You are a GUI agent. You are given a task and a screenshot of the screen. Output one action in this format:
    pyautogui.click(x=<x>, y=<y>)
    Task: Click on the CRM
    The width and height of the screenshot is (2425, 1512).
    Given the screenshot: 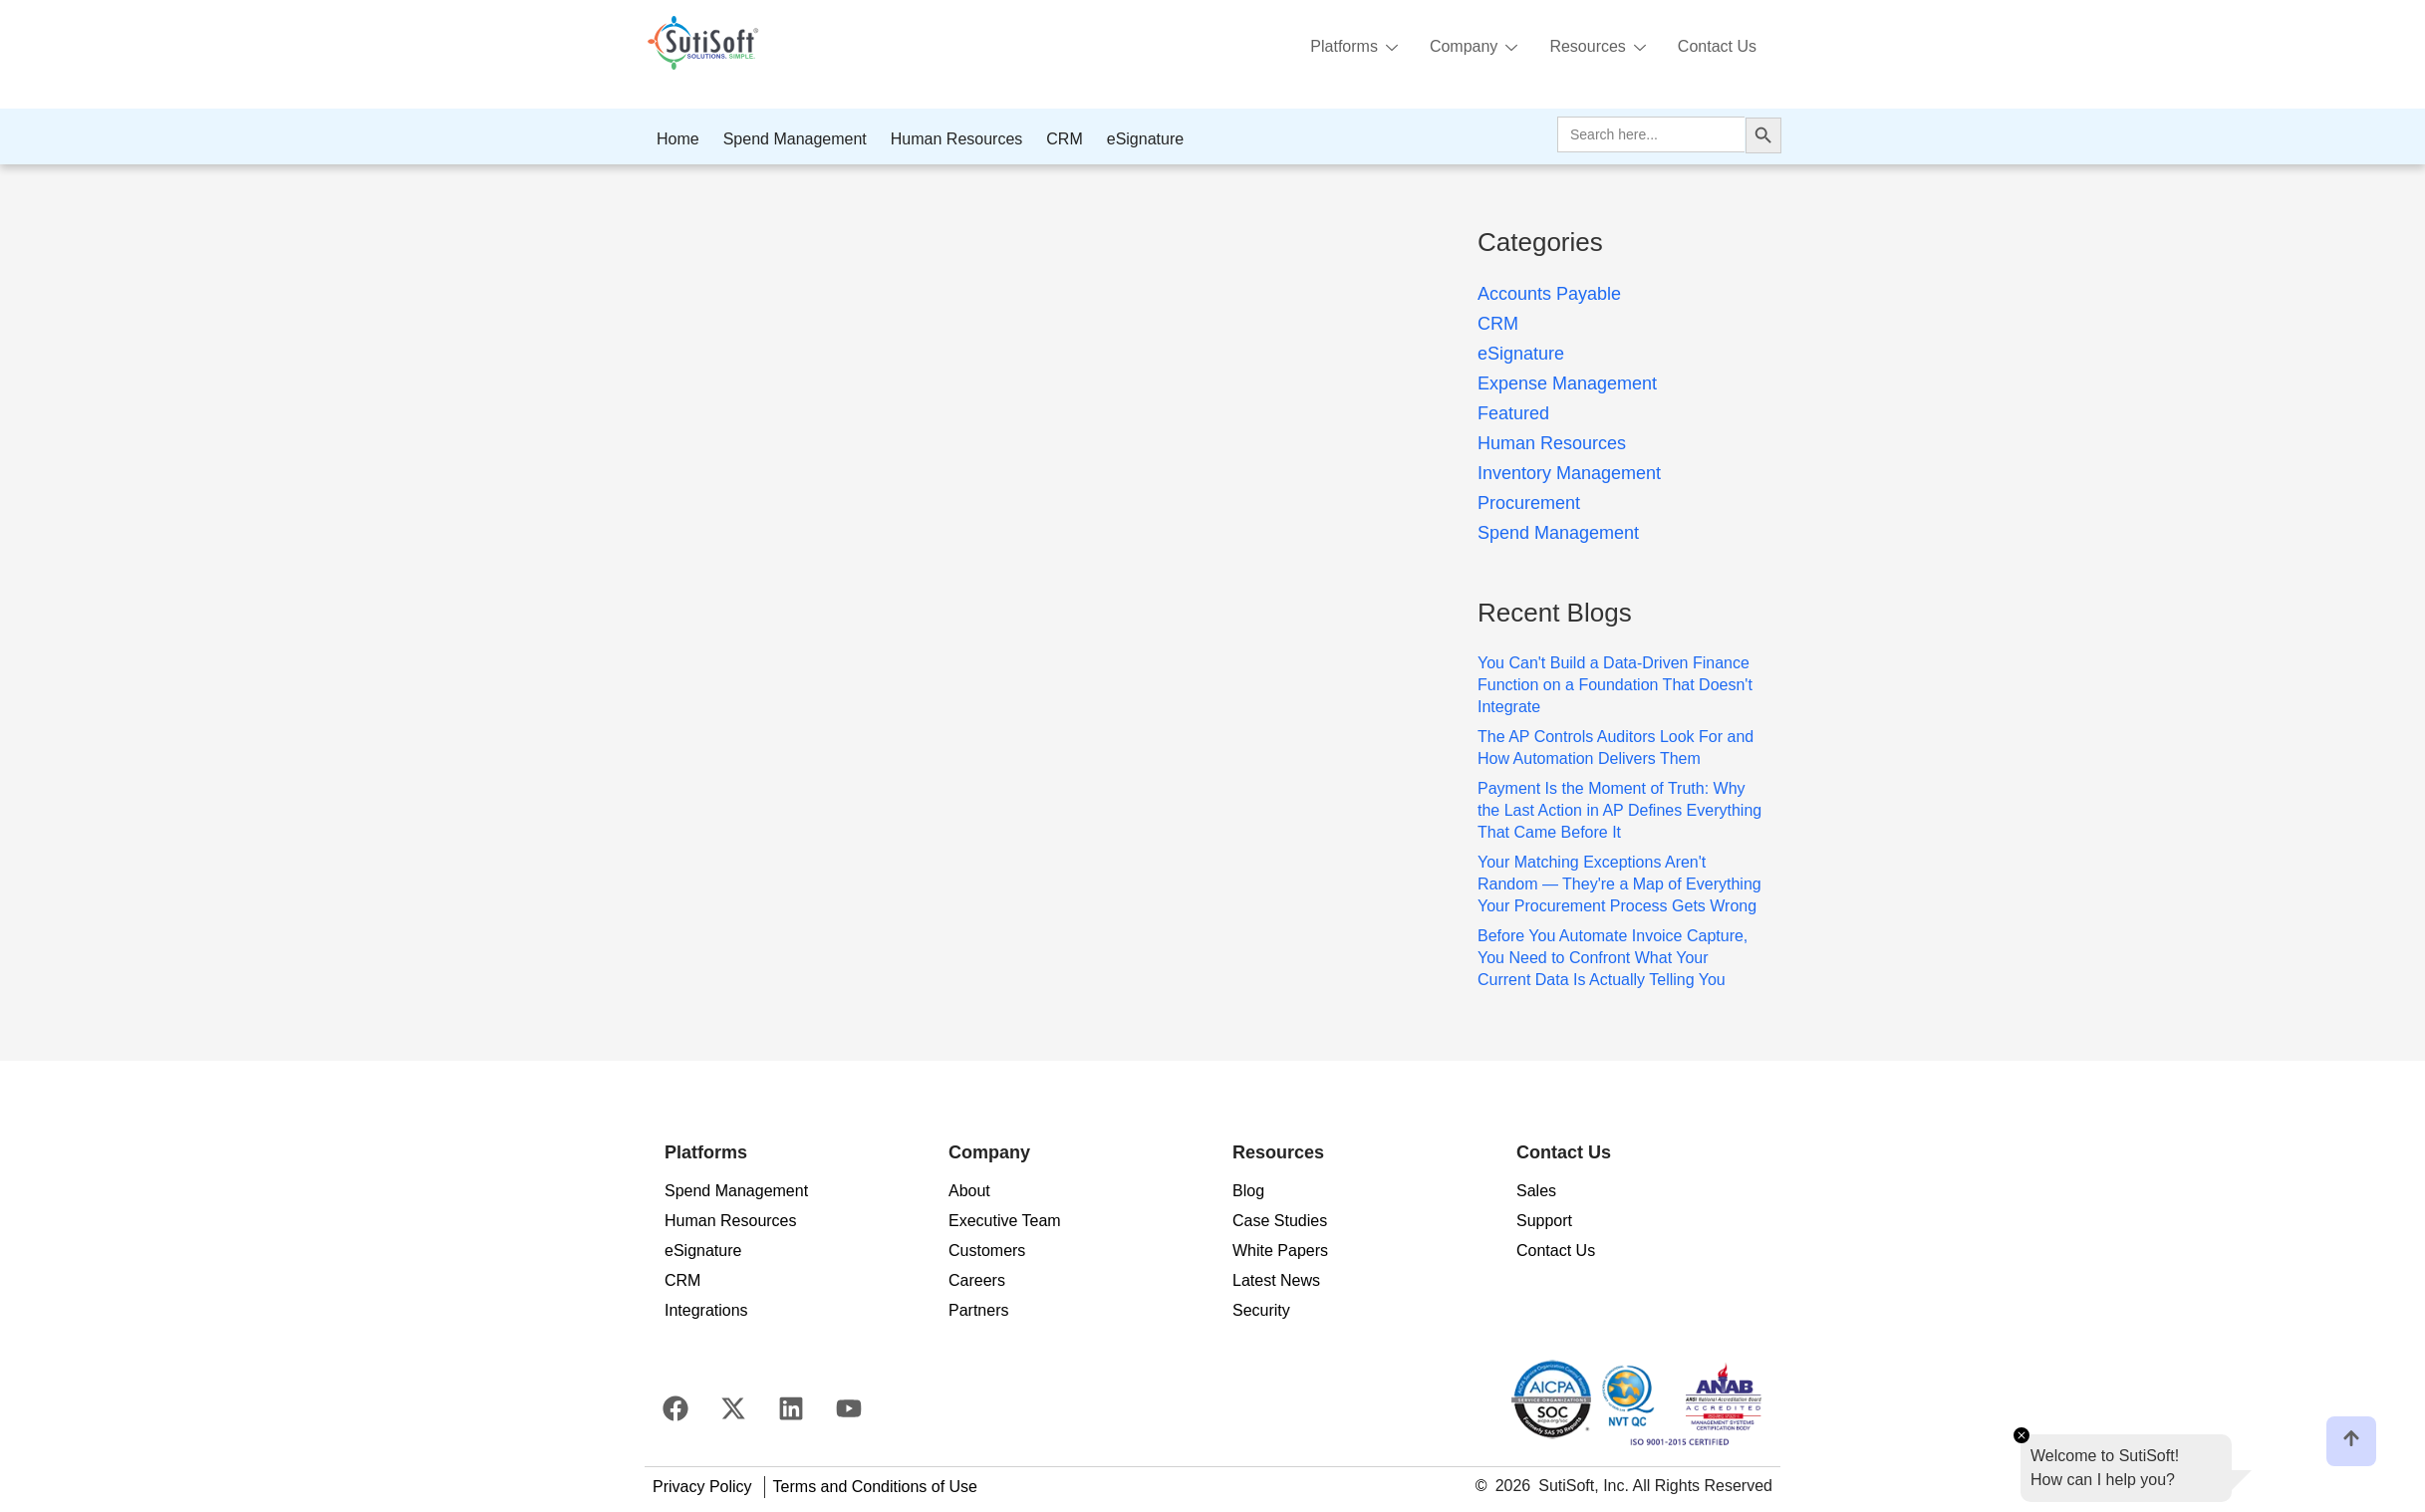 What is the action you would take?
    pyautogui.click(x=1064, y=138)
    